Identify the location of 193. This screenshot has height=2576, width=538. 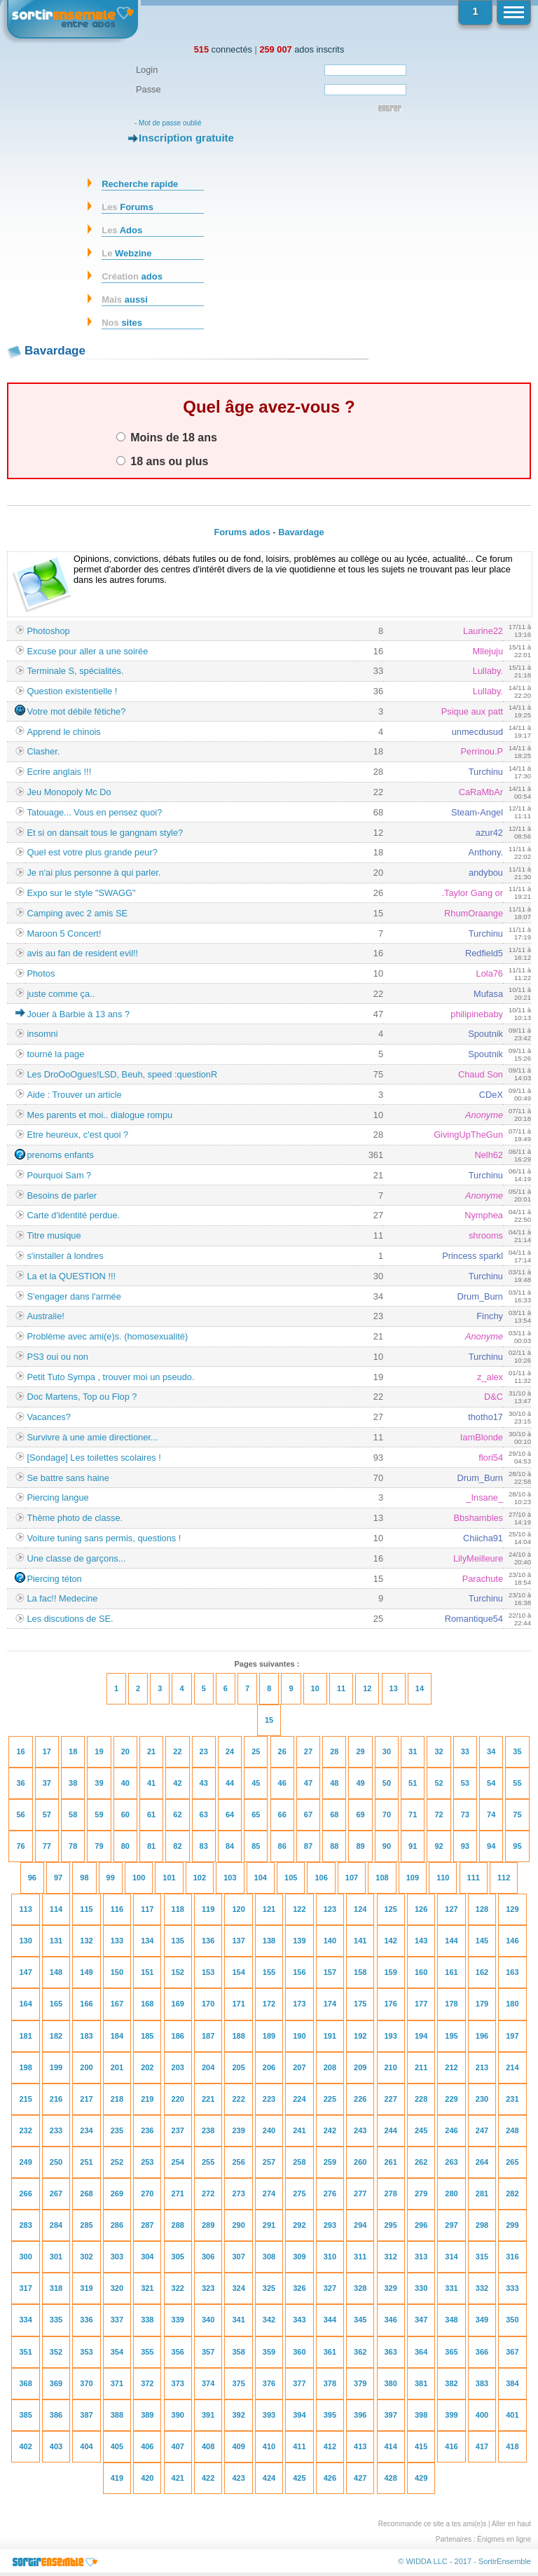
(391, 2036).